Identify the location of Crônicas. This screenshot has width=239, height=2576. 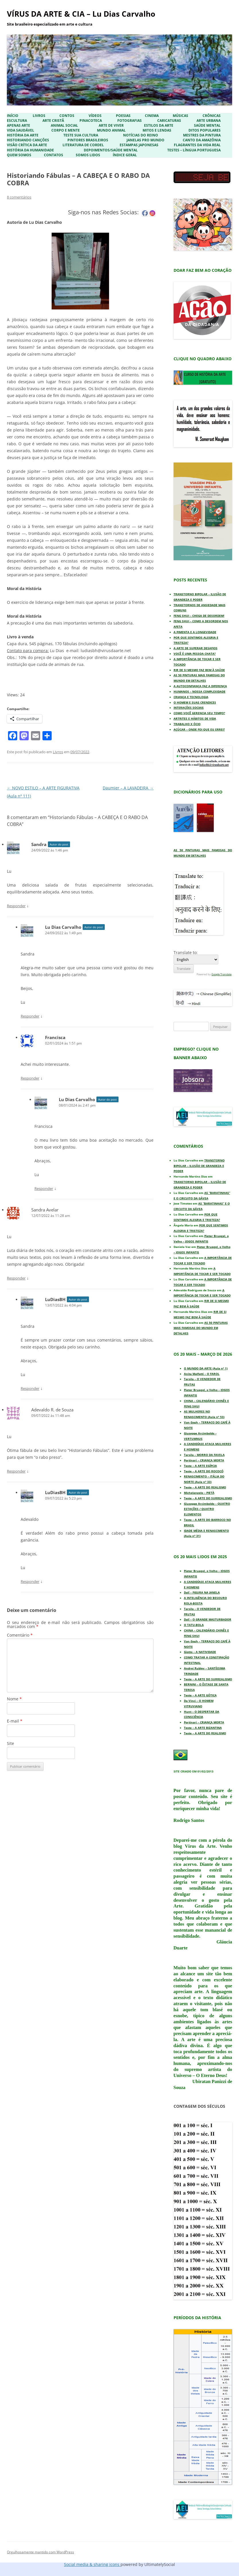
(212, 115).